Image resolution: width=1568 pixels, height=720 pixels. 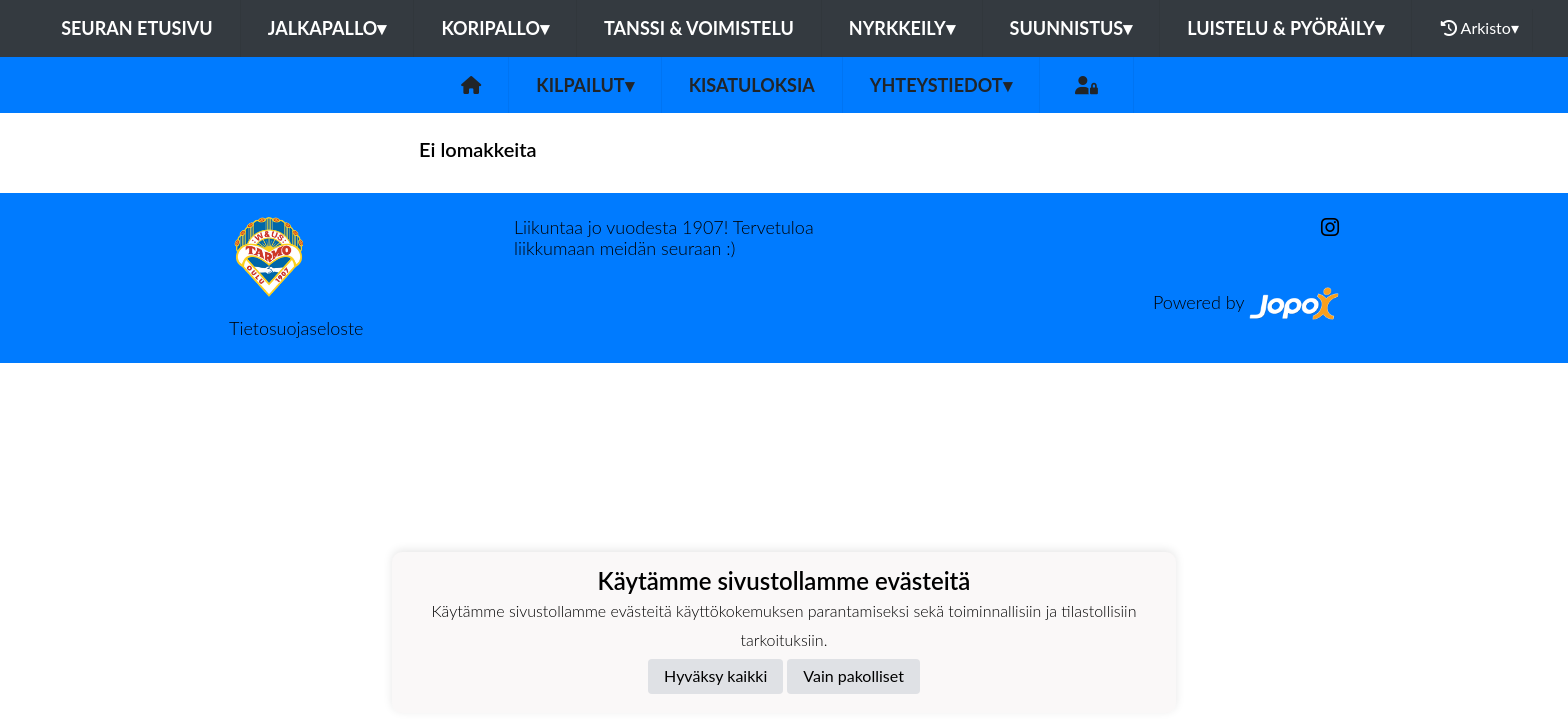 What do you see at coordinates (1480, 28) in the screenshot?
I see `Arkisto` at bounding box center [1480, 28].